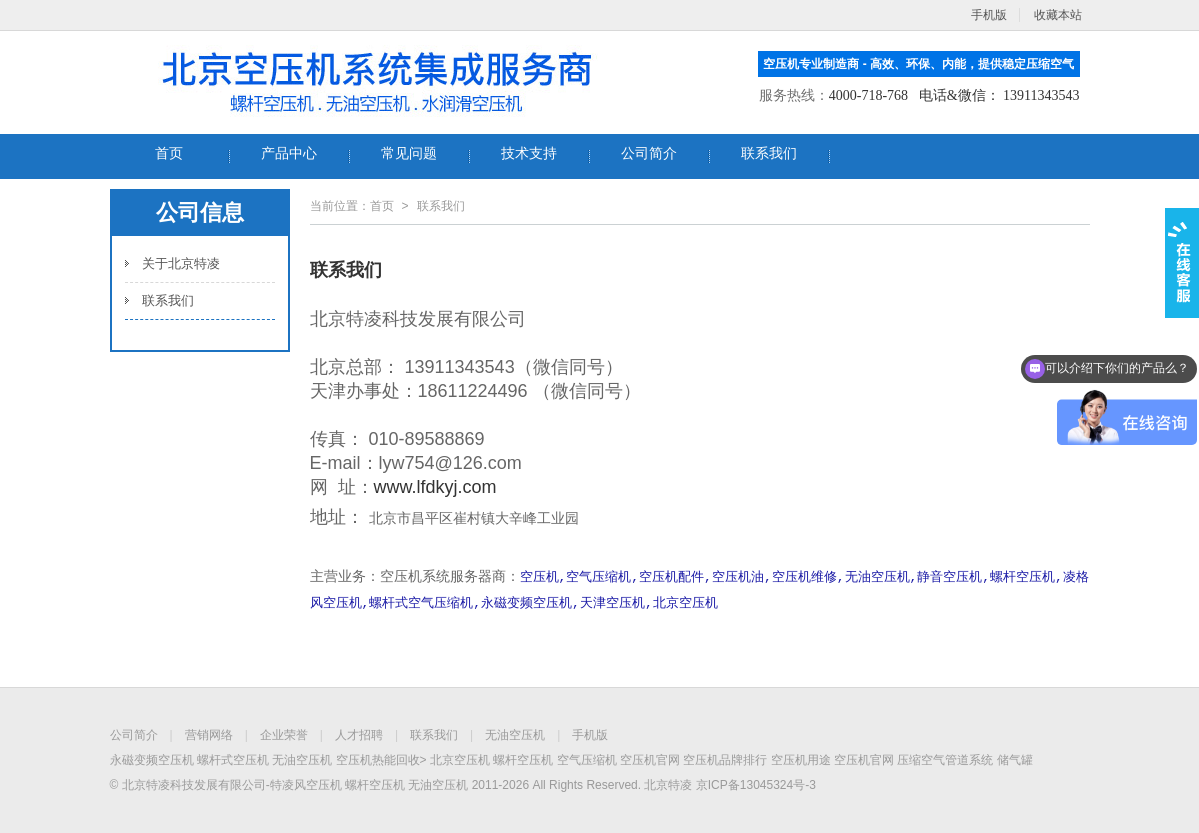 This screenshot has height=833, width=1199. I want to click on 人才招聘, so click(359, 735).